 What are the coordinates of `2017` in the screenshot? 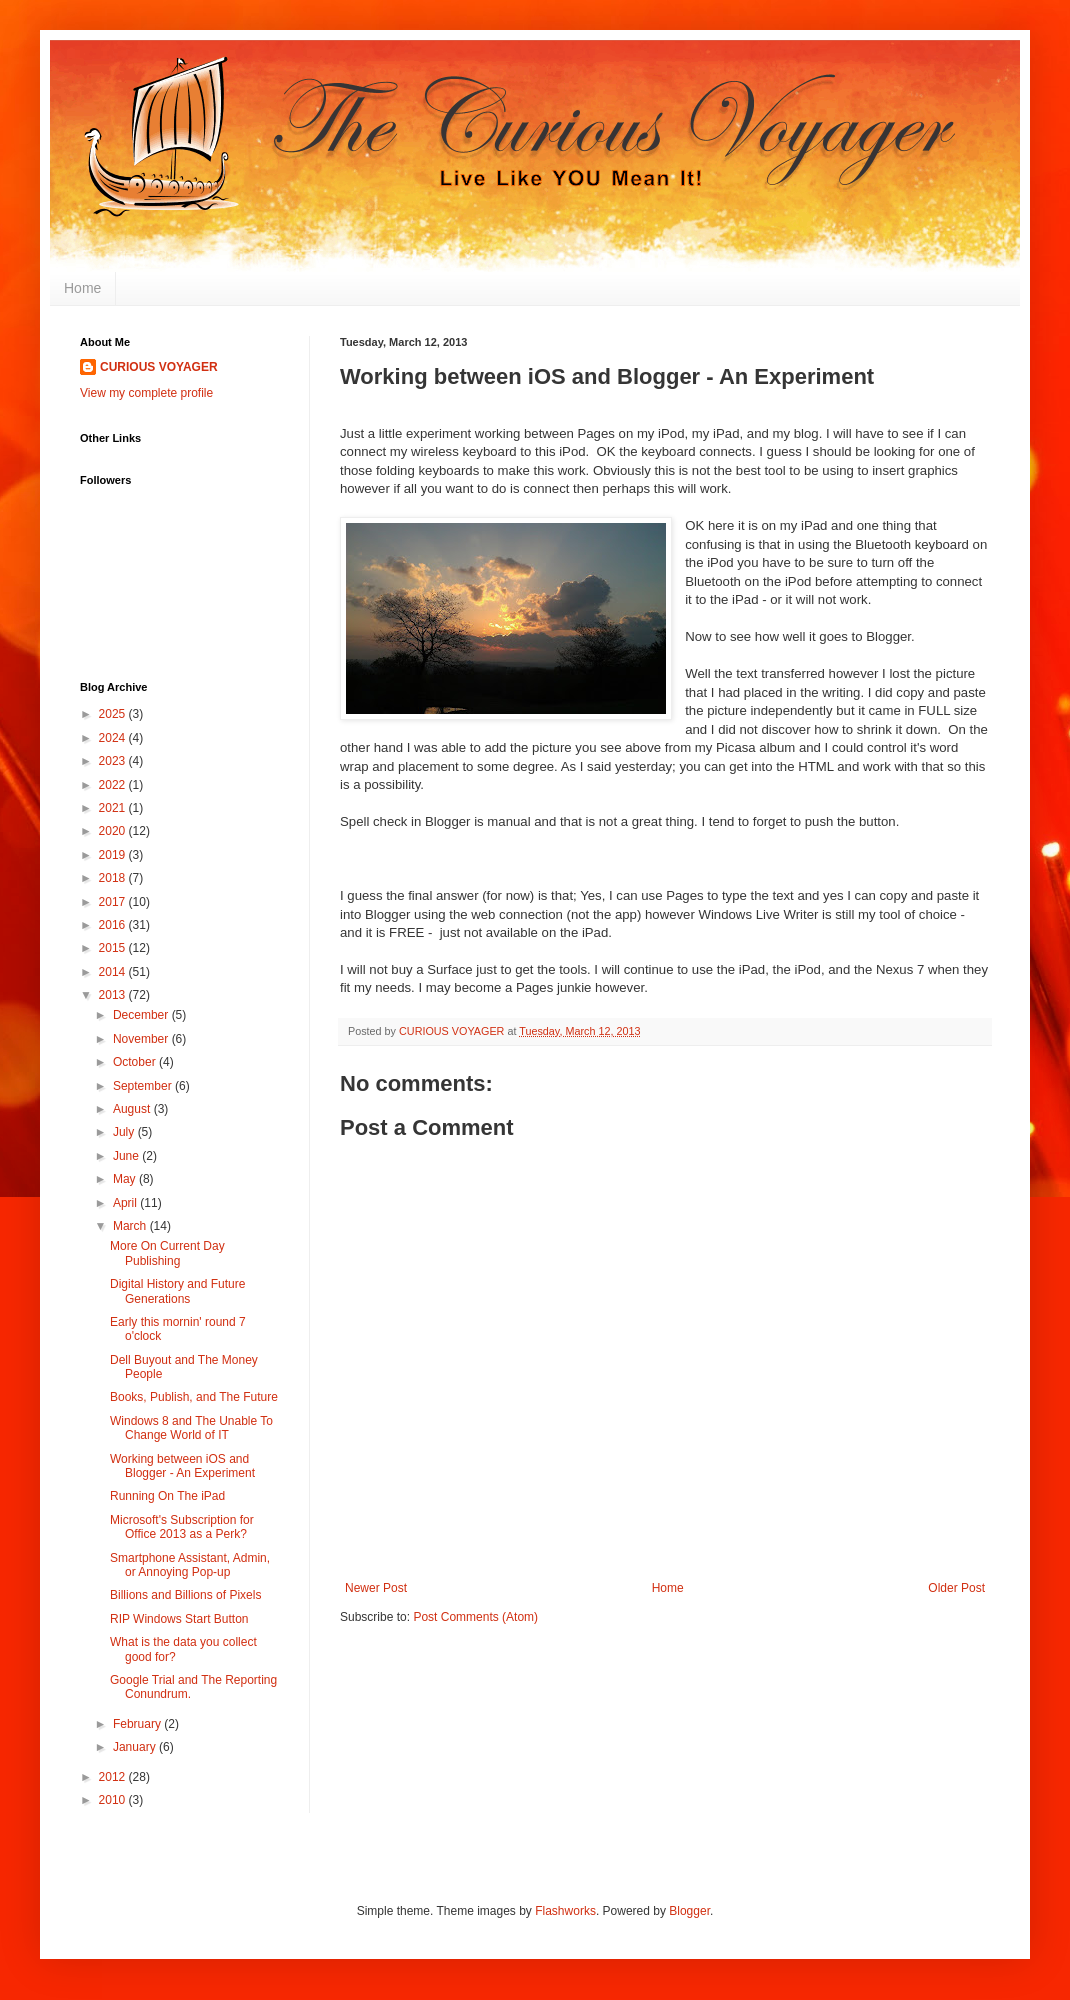 It's located at (114, 902).